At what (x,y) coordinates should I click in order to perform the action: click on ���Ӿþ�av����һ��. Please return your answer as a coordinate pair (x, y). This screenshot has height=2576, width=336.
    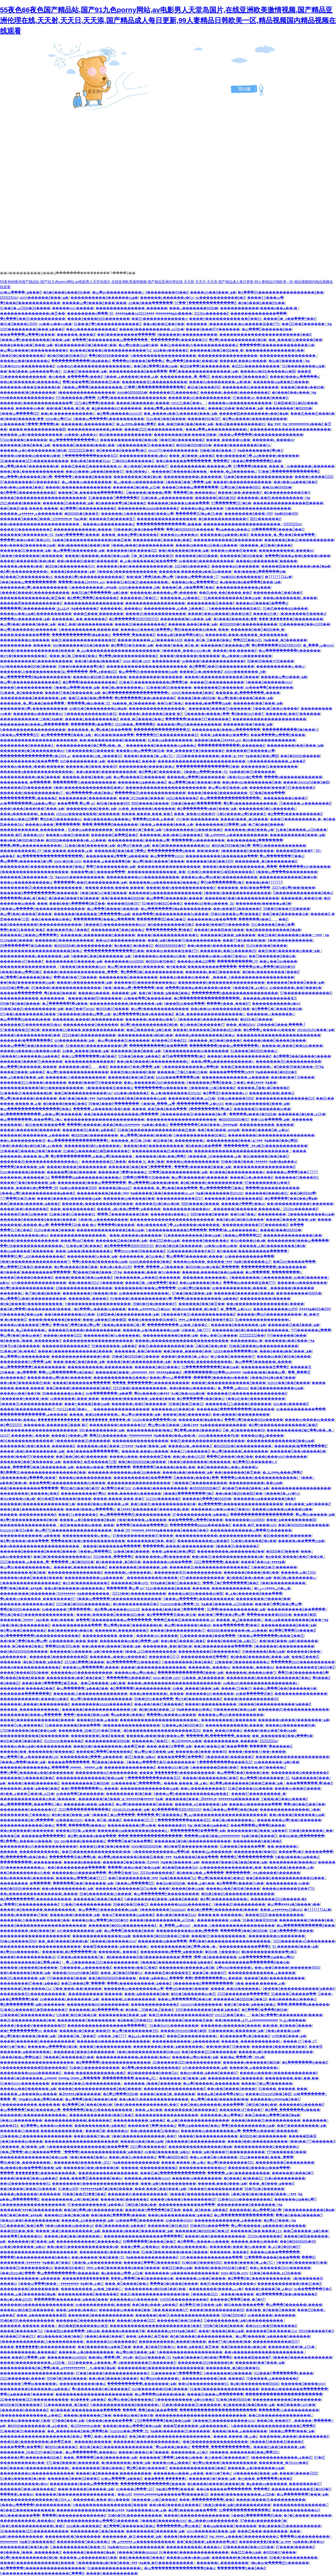
    Looking at the image, I should click on (132, 1072).